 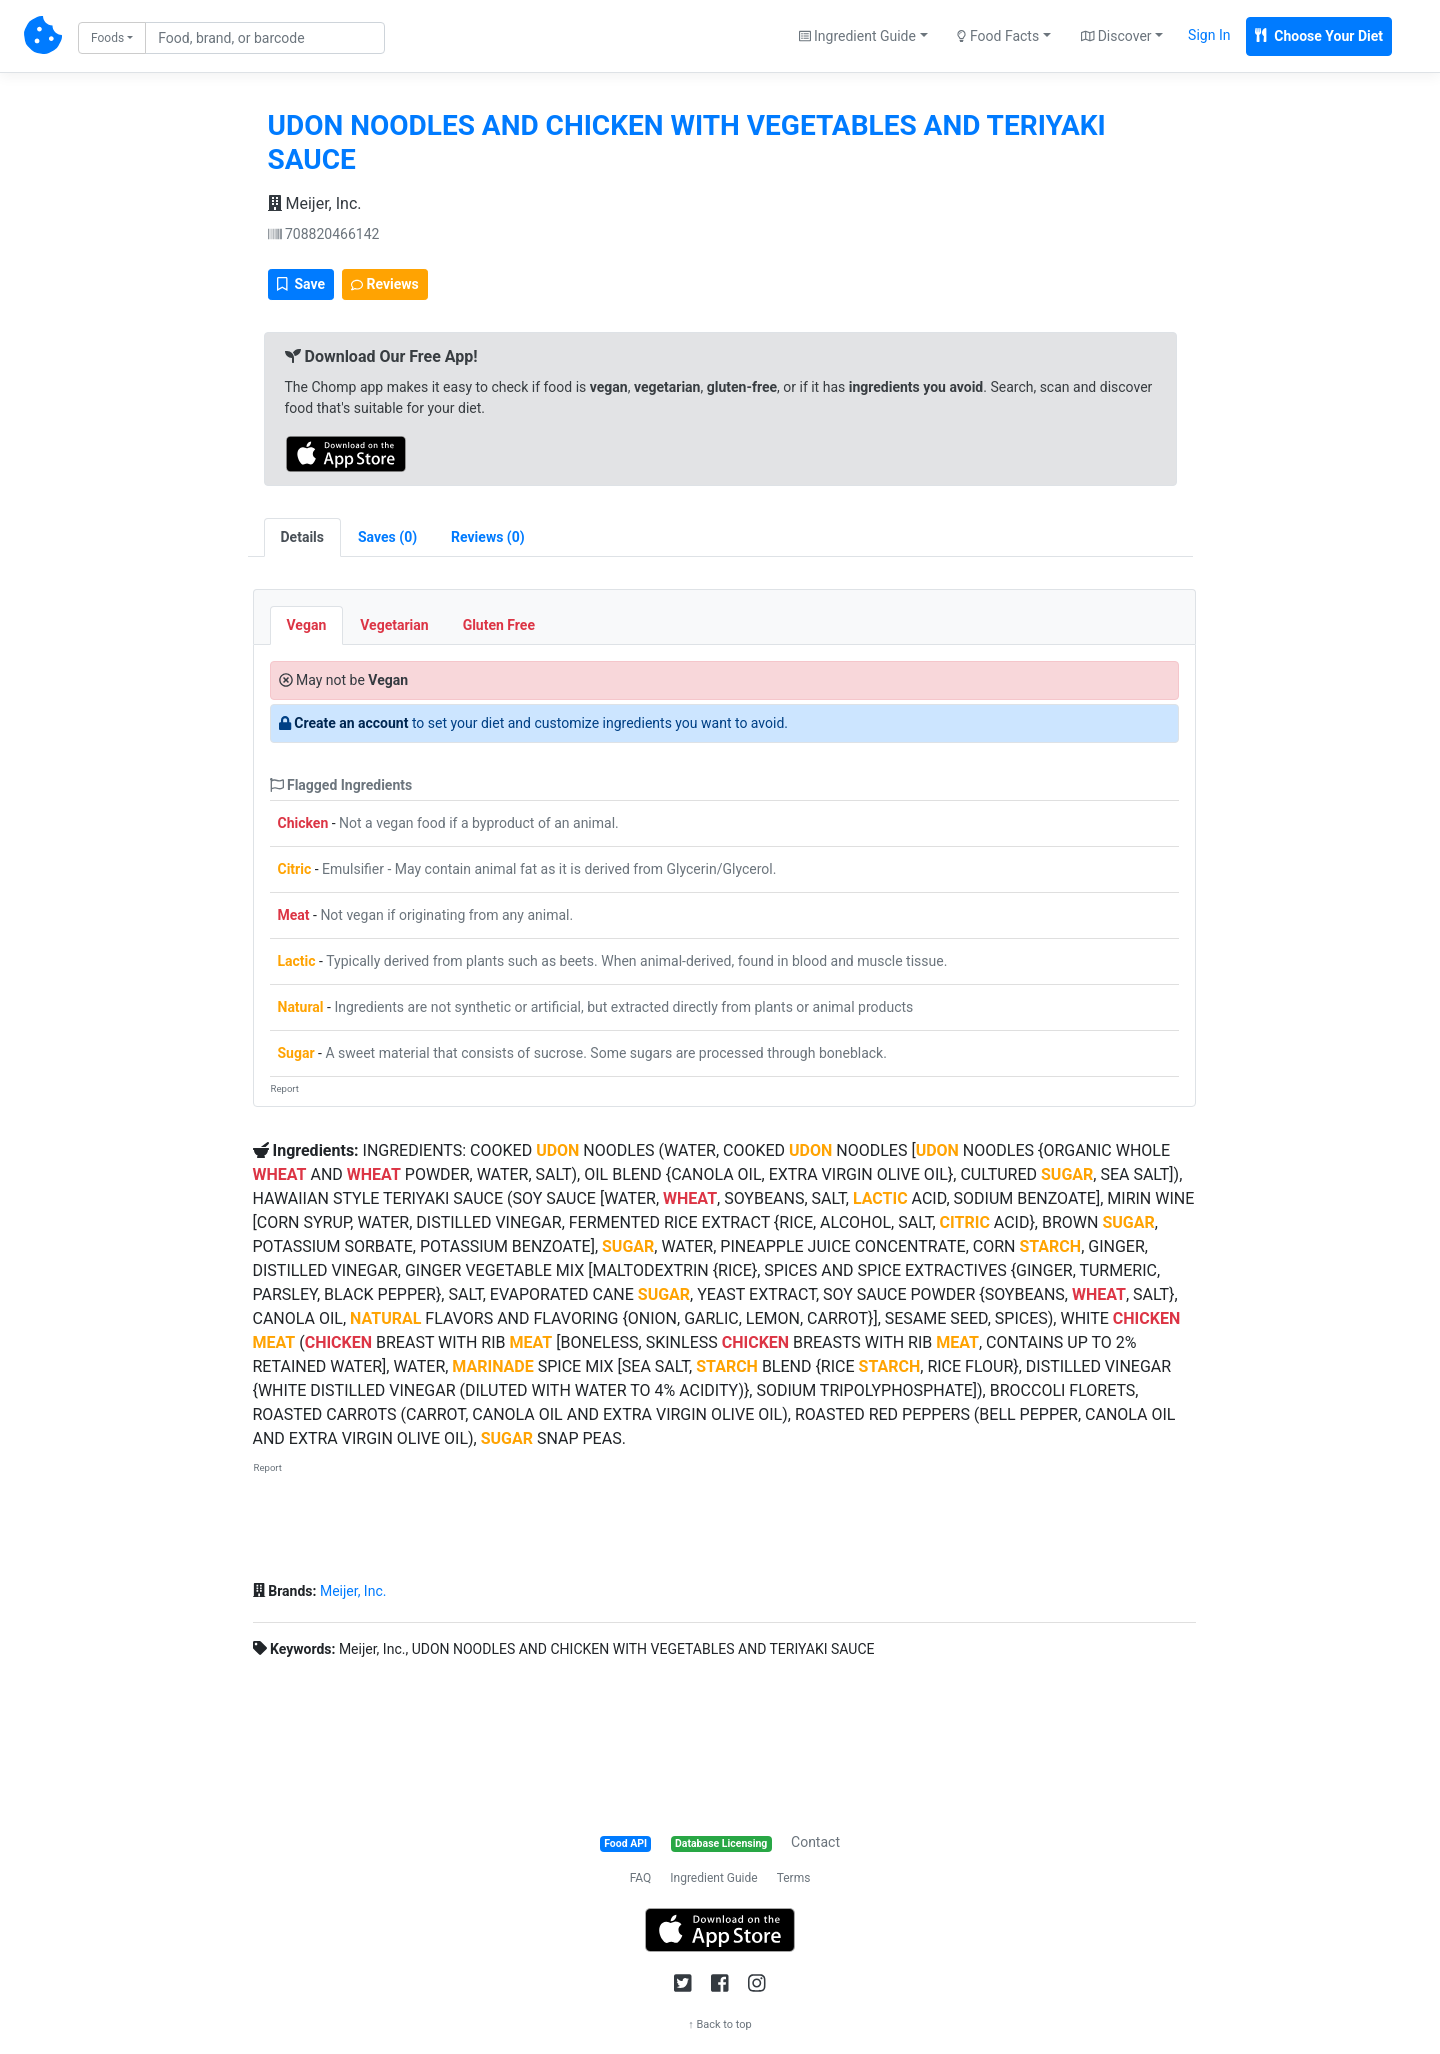 I want to click on Discover [button], so click(x=1116, y=36).